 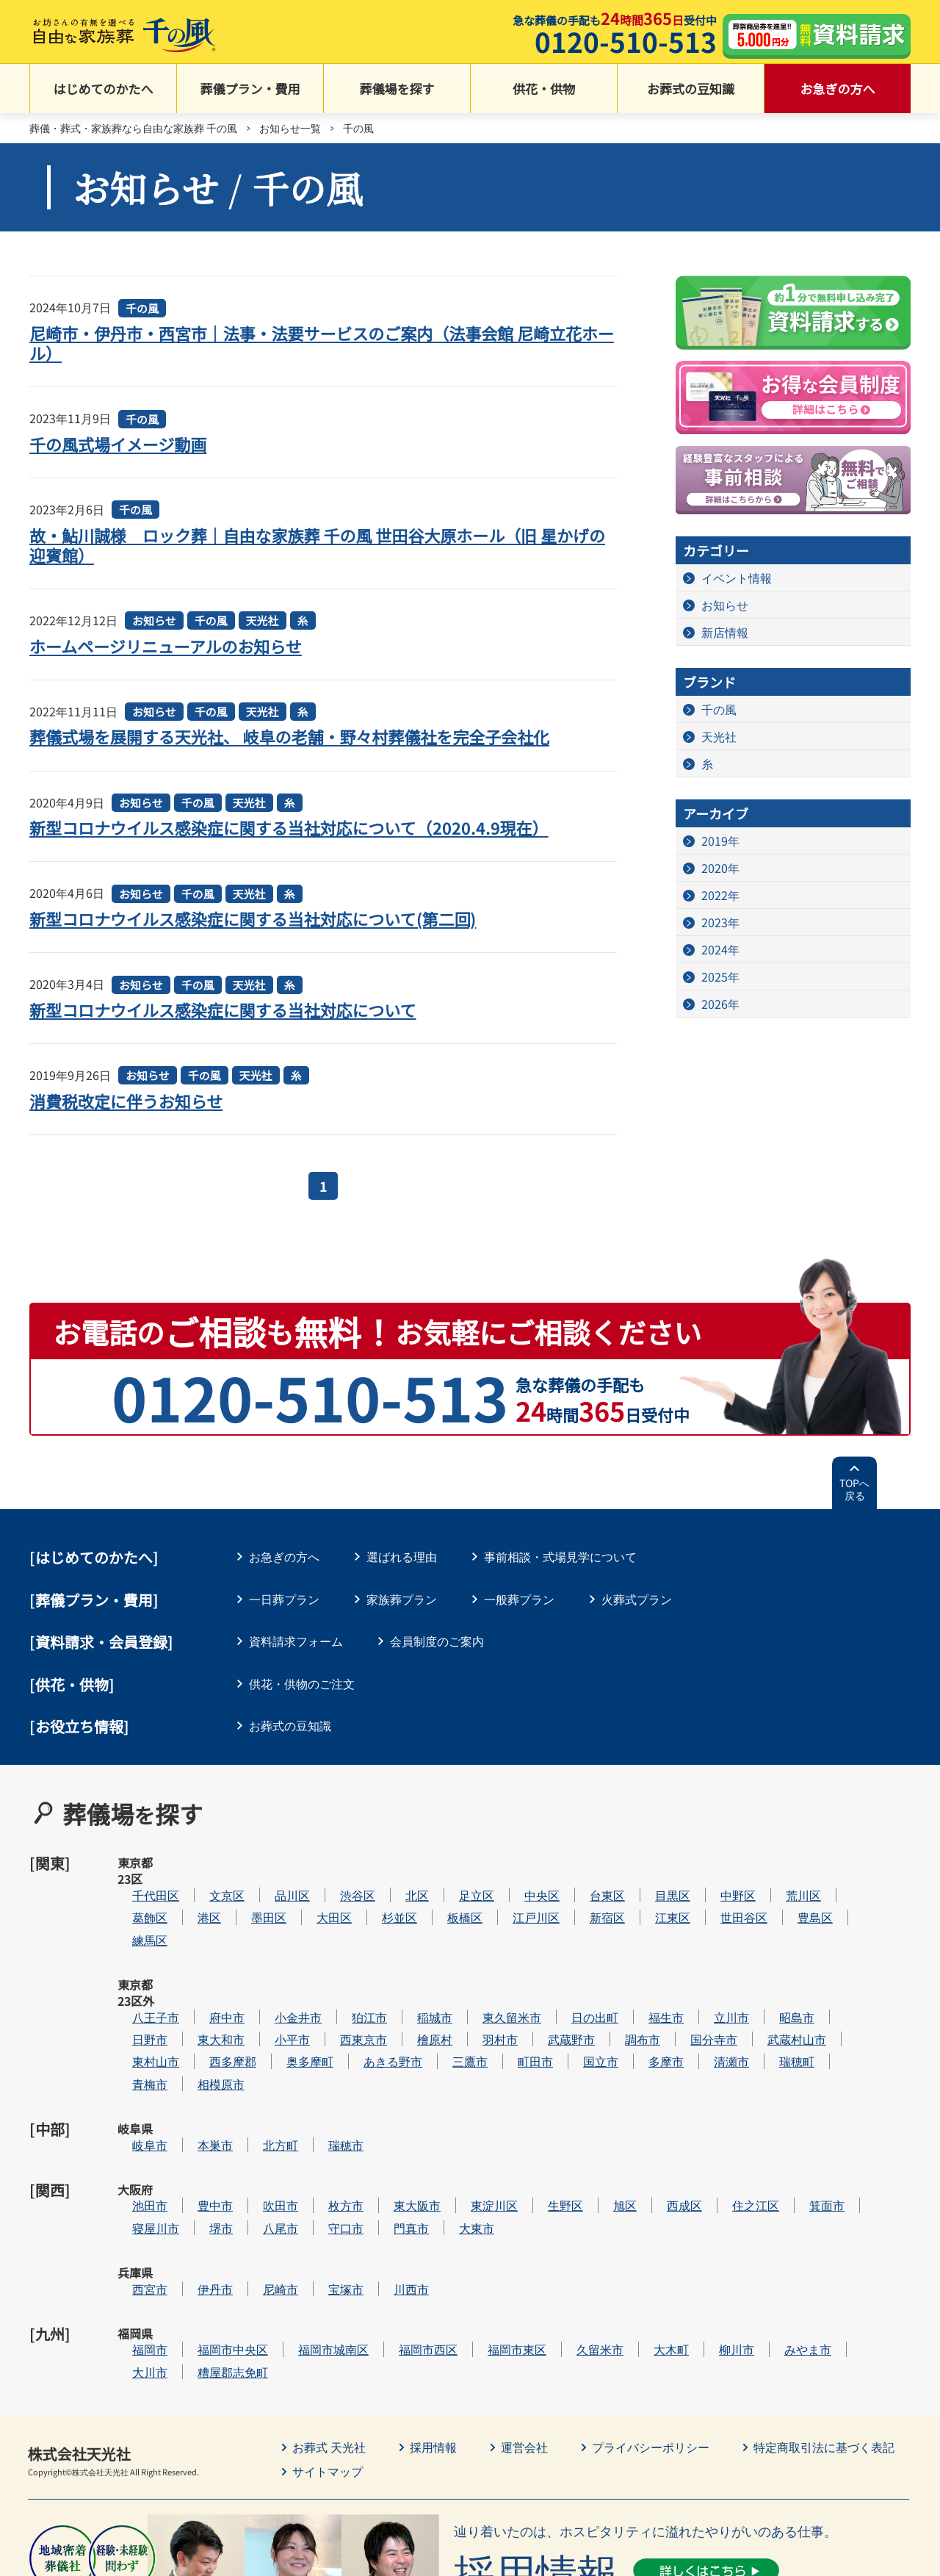 I want to click on 2023年, so click(x=720, y=922).